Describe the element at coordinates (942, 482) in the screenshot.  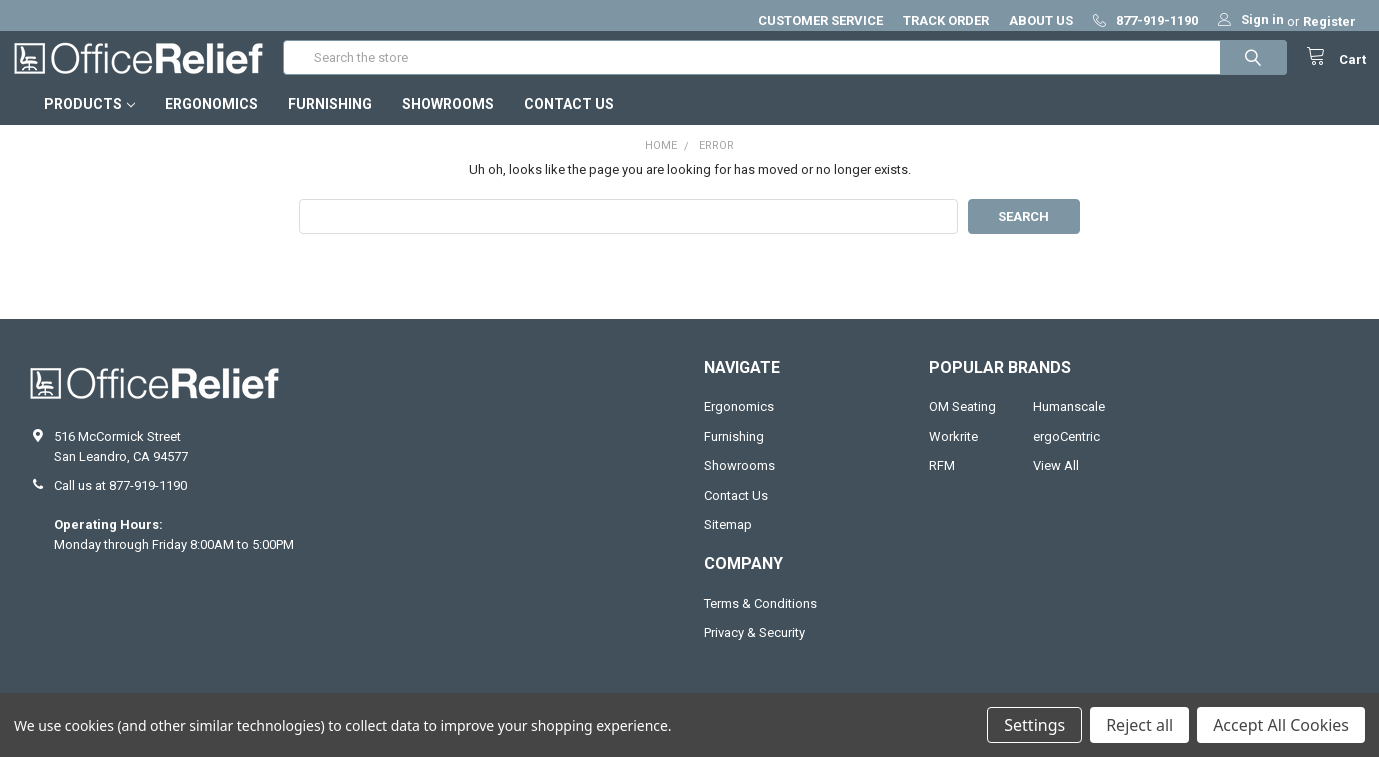
I see `RFM` at that location.